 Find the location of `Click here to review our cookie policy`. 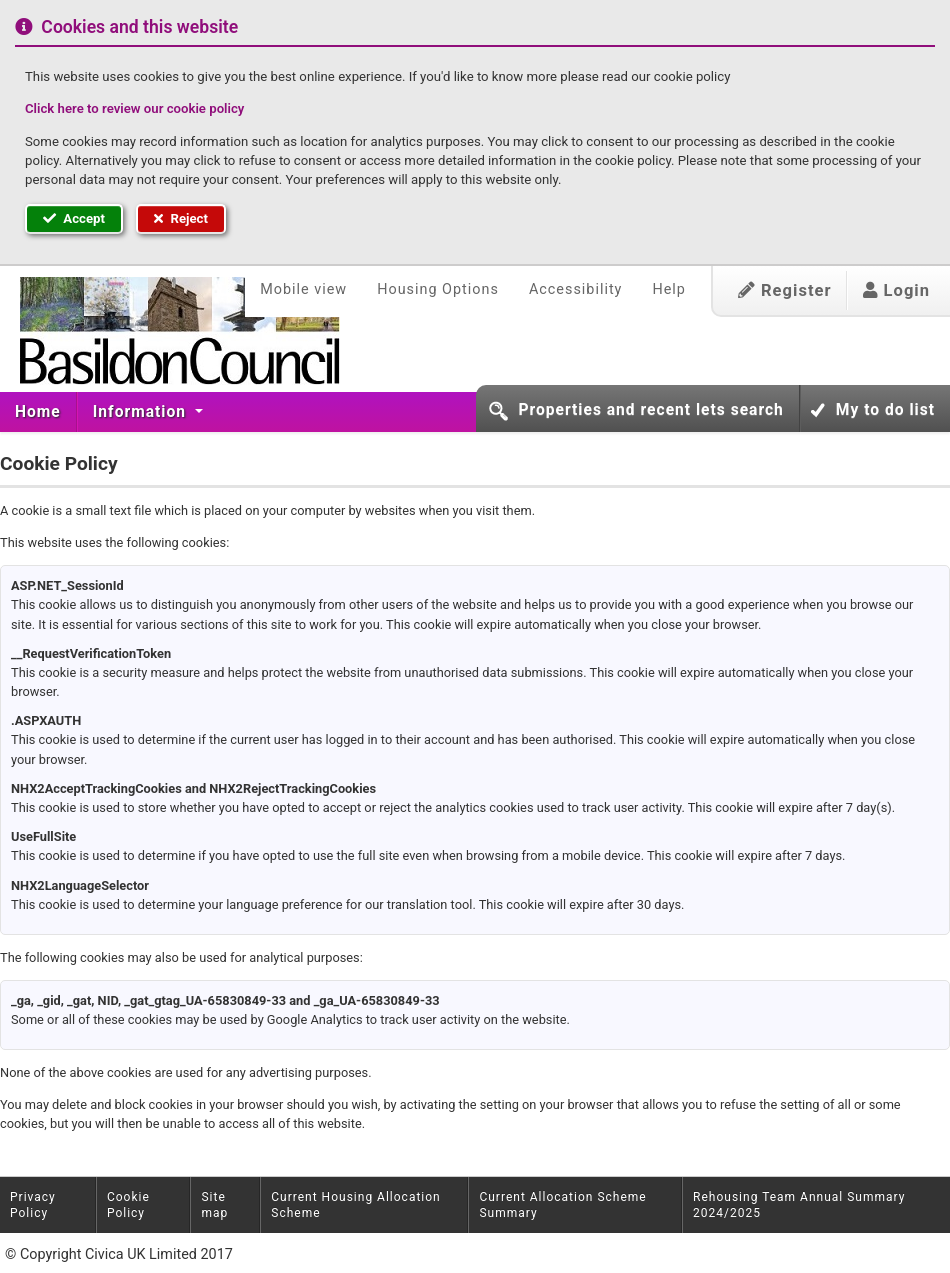

Click here to review our cookie policy is located at coordinates (134, 108).